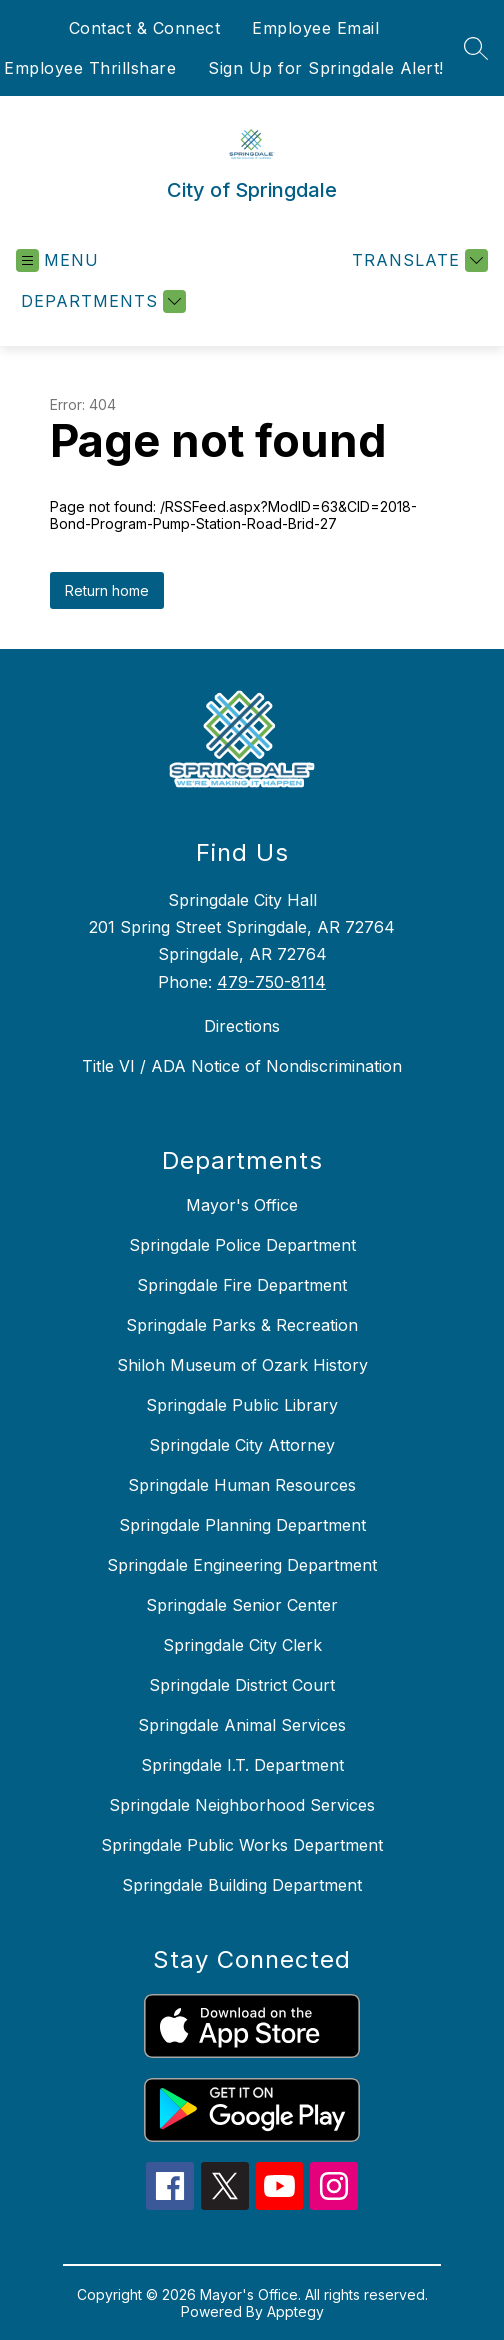  Describe the element at coordinates (242, 1485) in the screenshot. I see `Springdale Human Resources` at that location.